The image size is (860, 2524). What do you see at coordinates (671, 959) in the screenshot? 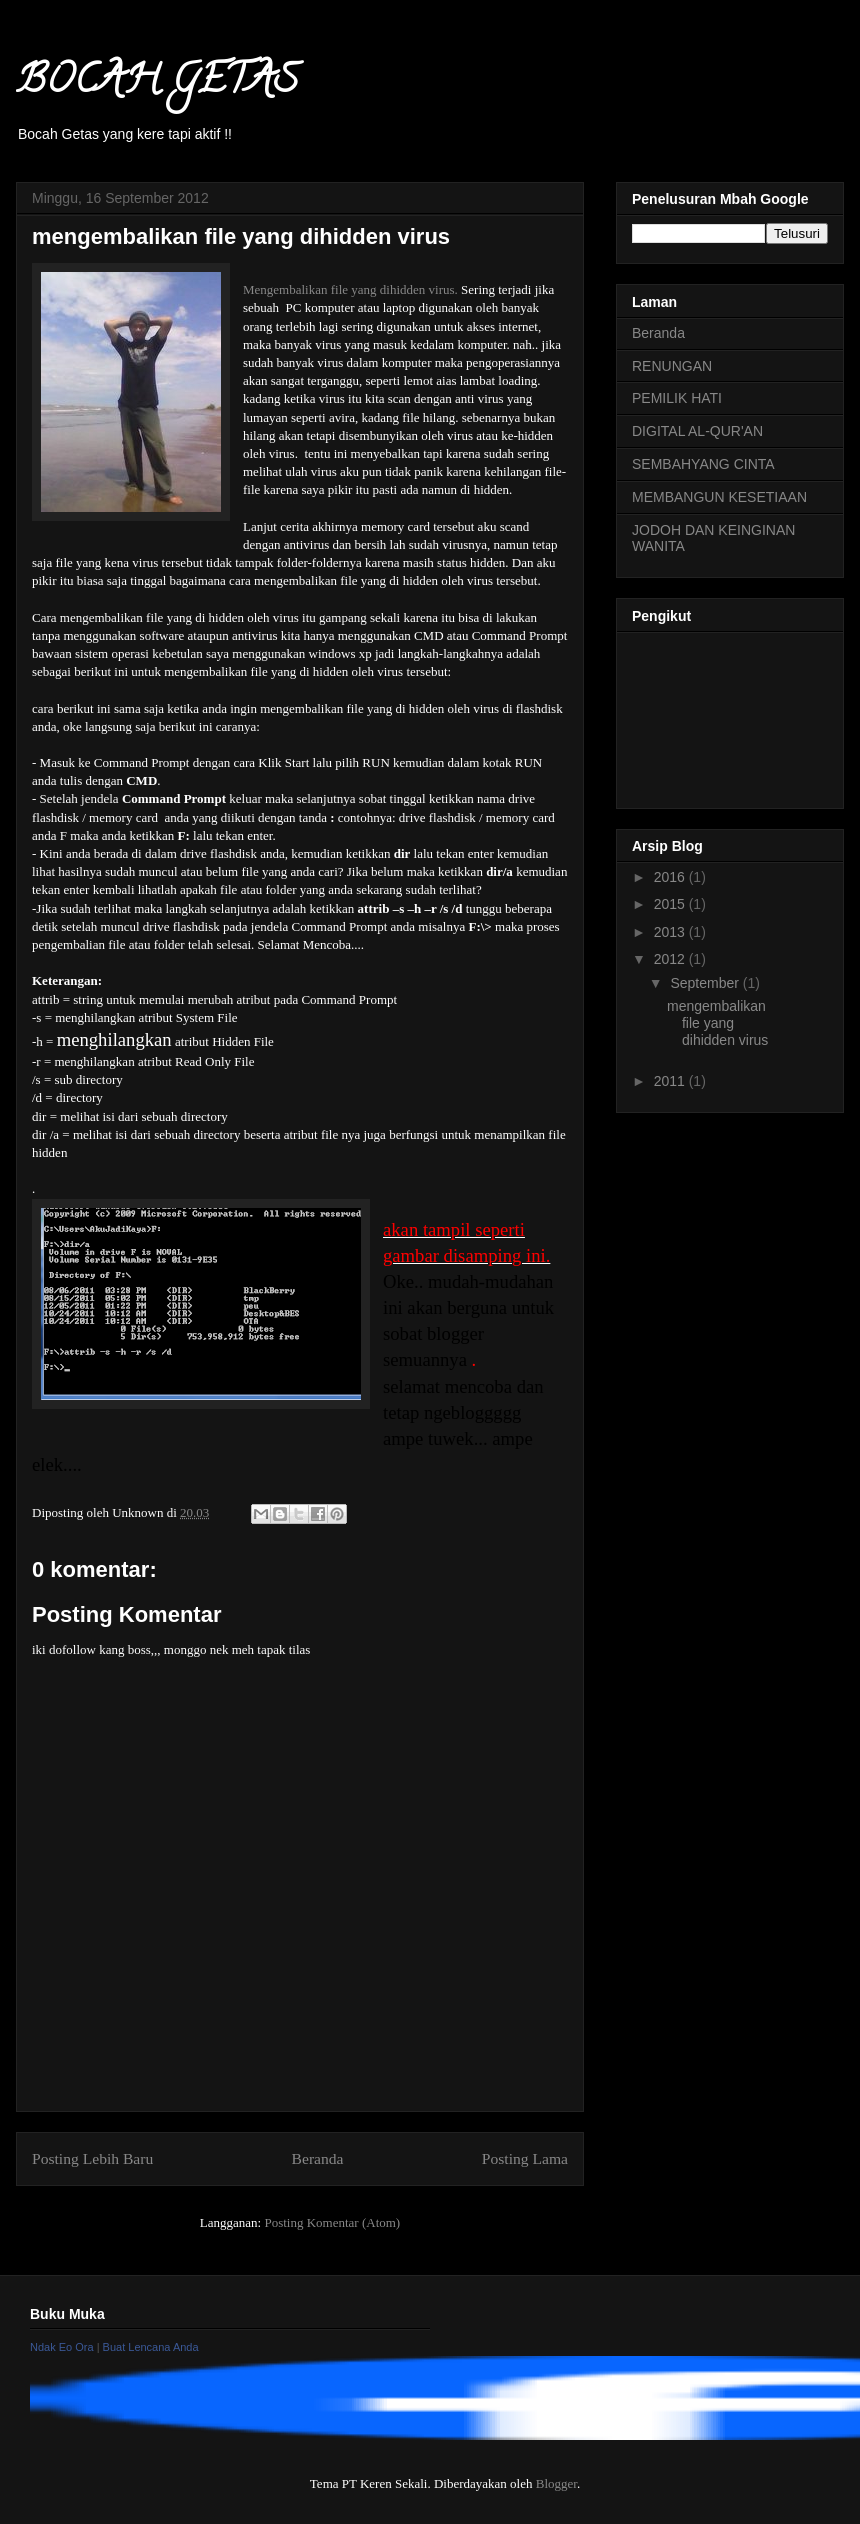
I see `2012` at bounding box center [671, 959].